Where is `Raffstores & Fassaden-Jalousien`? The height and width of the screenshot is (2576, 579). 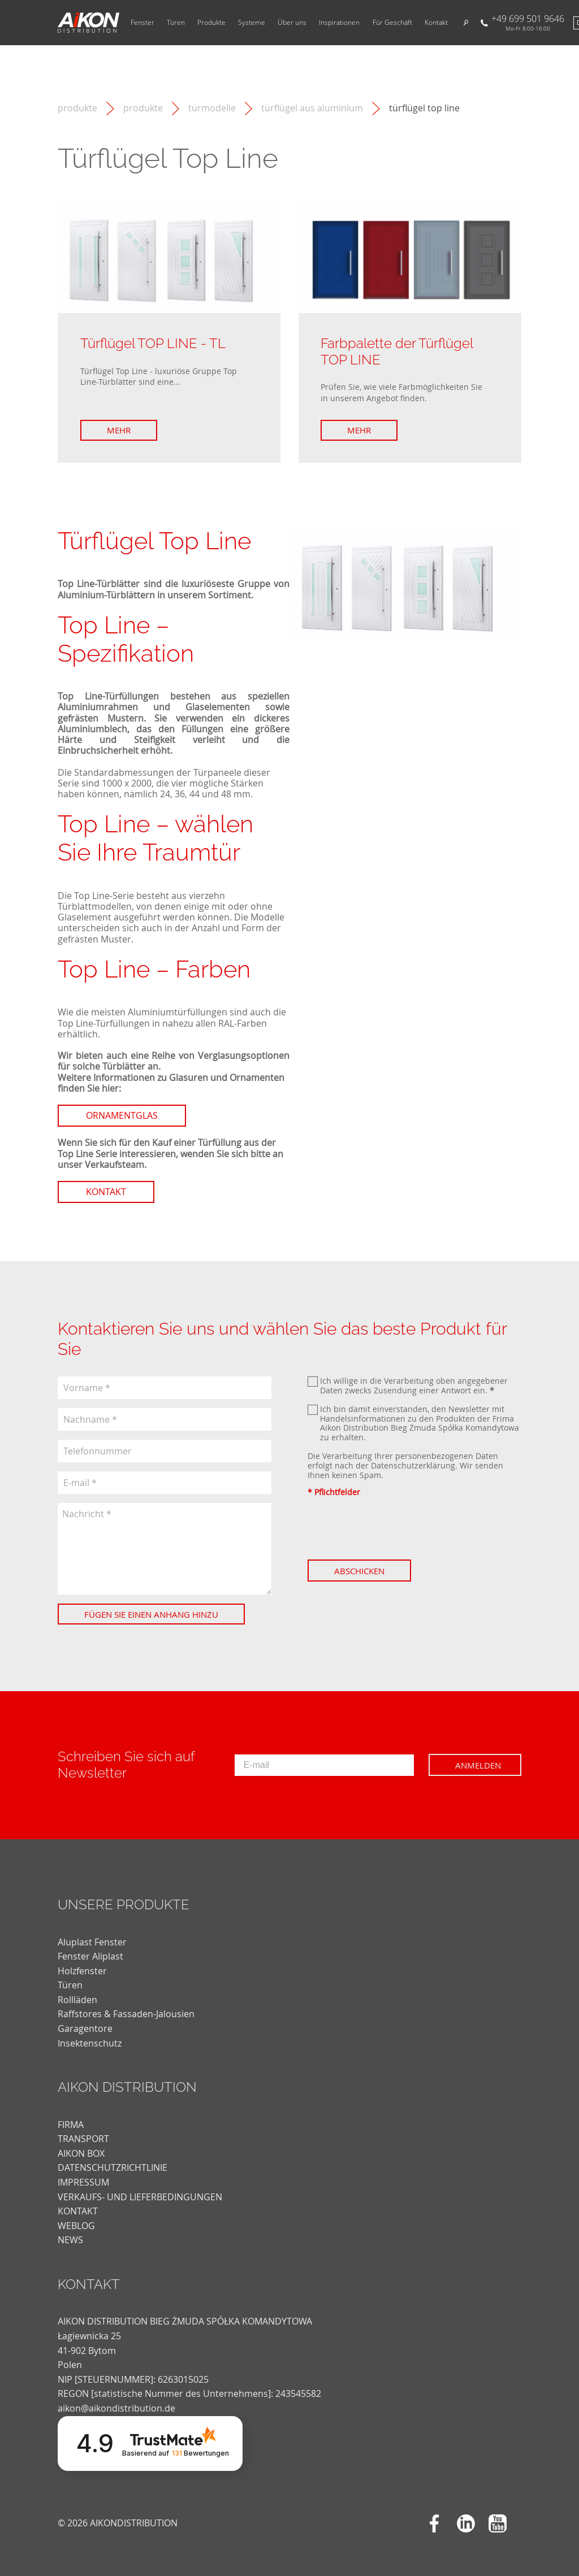 Raffstores & Fassaden-Jalousien is located at coordinates (126, 2014).